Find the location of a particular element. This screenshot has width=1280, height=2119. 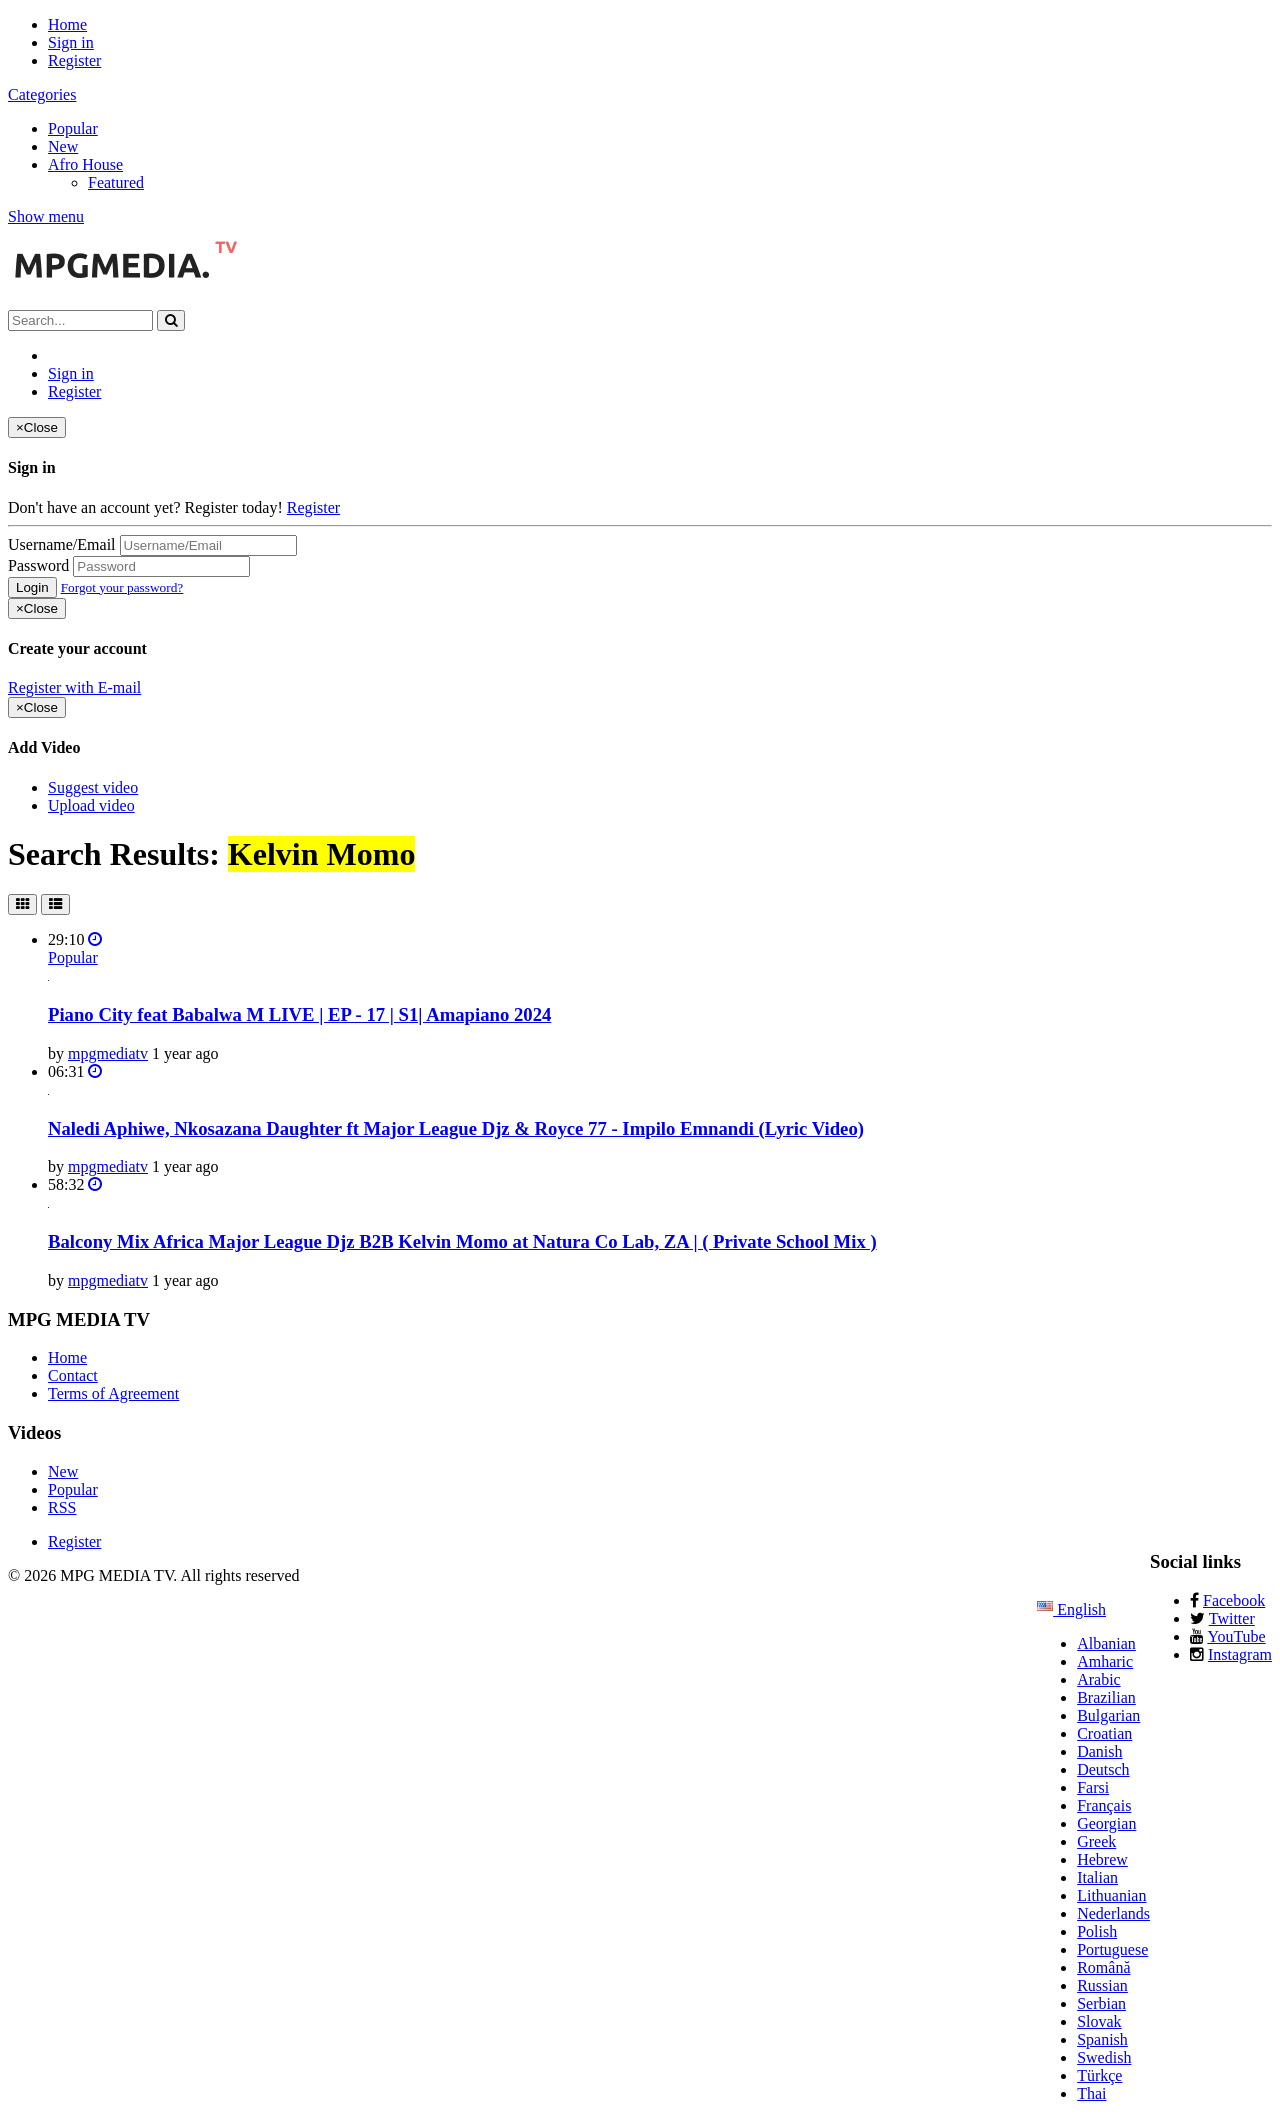

Türkçe is located at coordinates (1099, 2075).